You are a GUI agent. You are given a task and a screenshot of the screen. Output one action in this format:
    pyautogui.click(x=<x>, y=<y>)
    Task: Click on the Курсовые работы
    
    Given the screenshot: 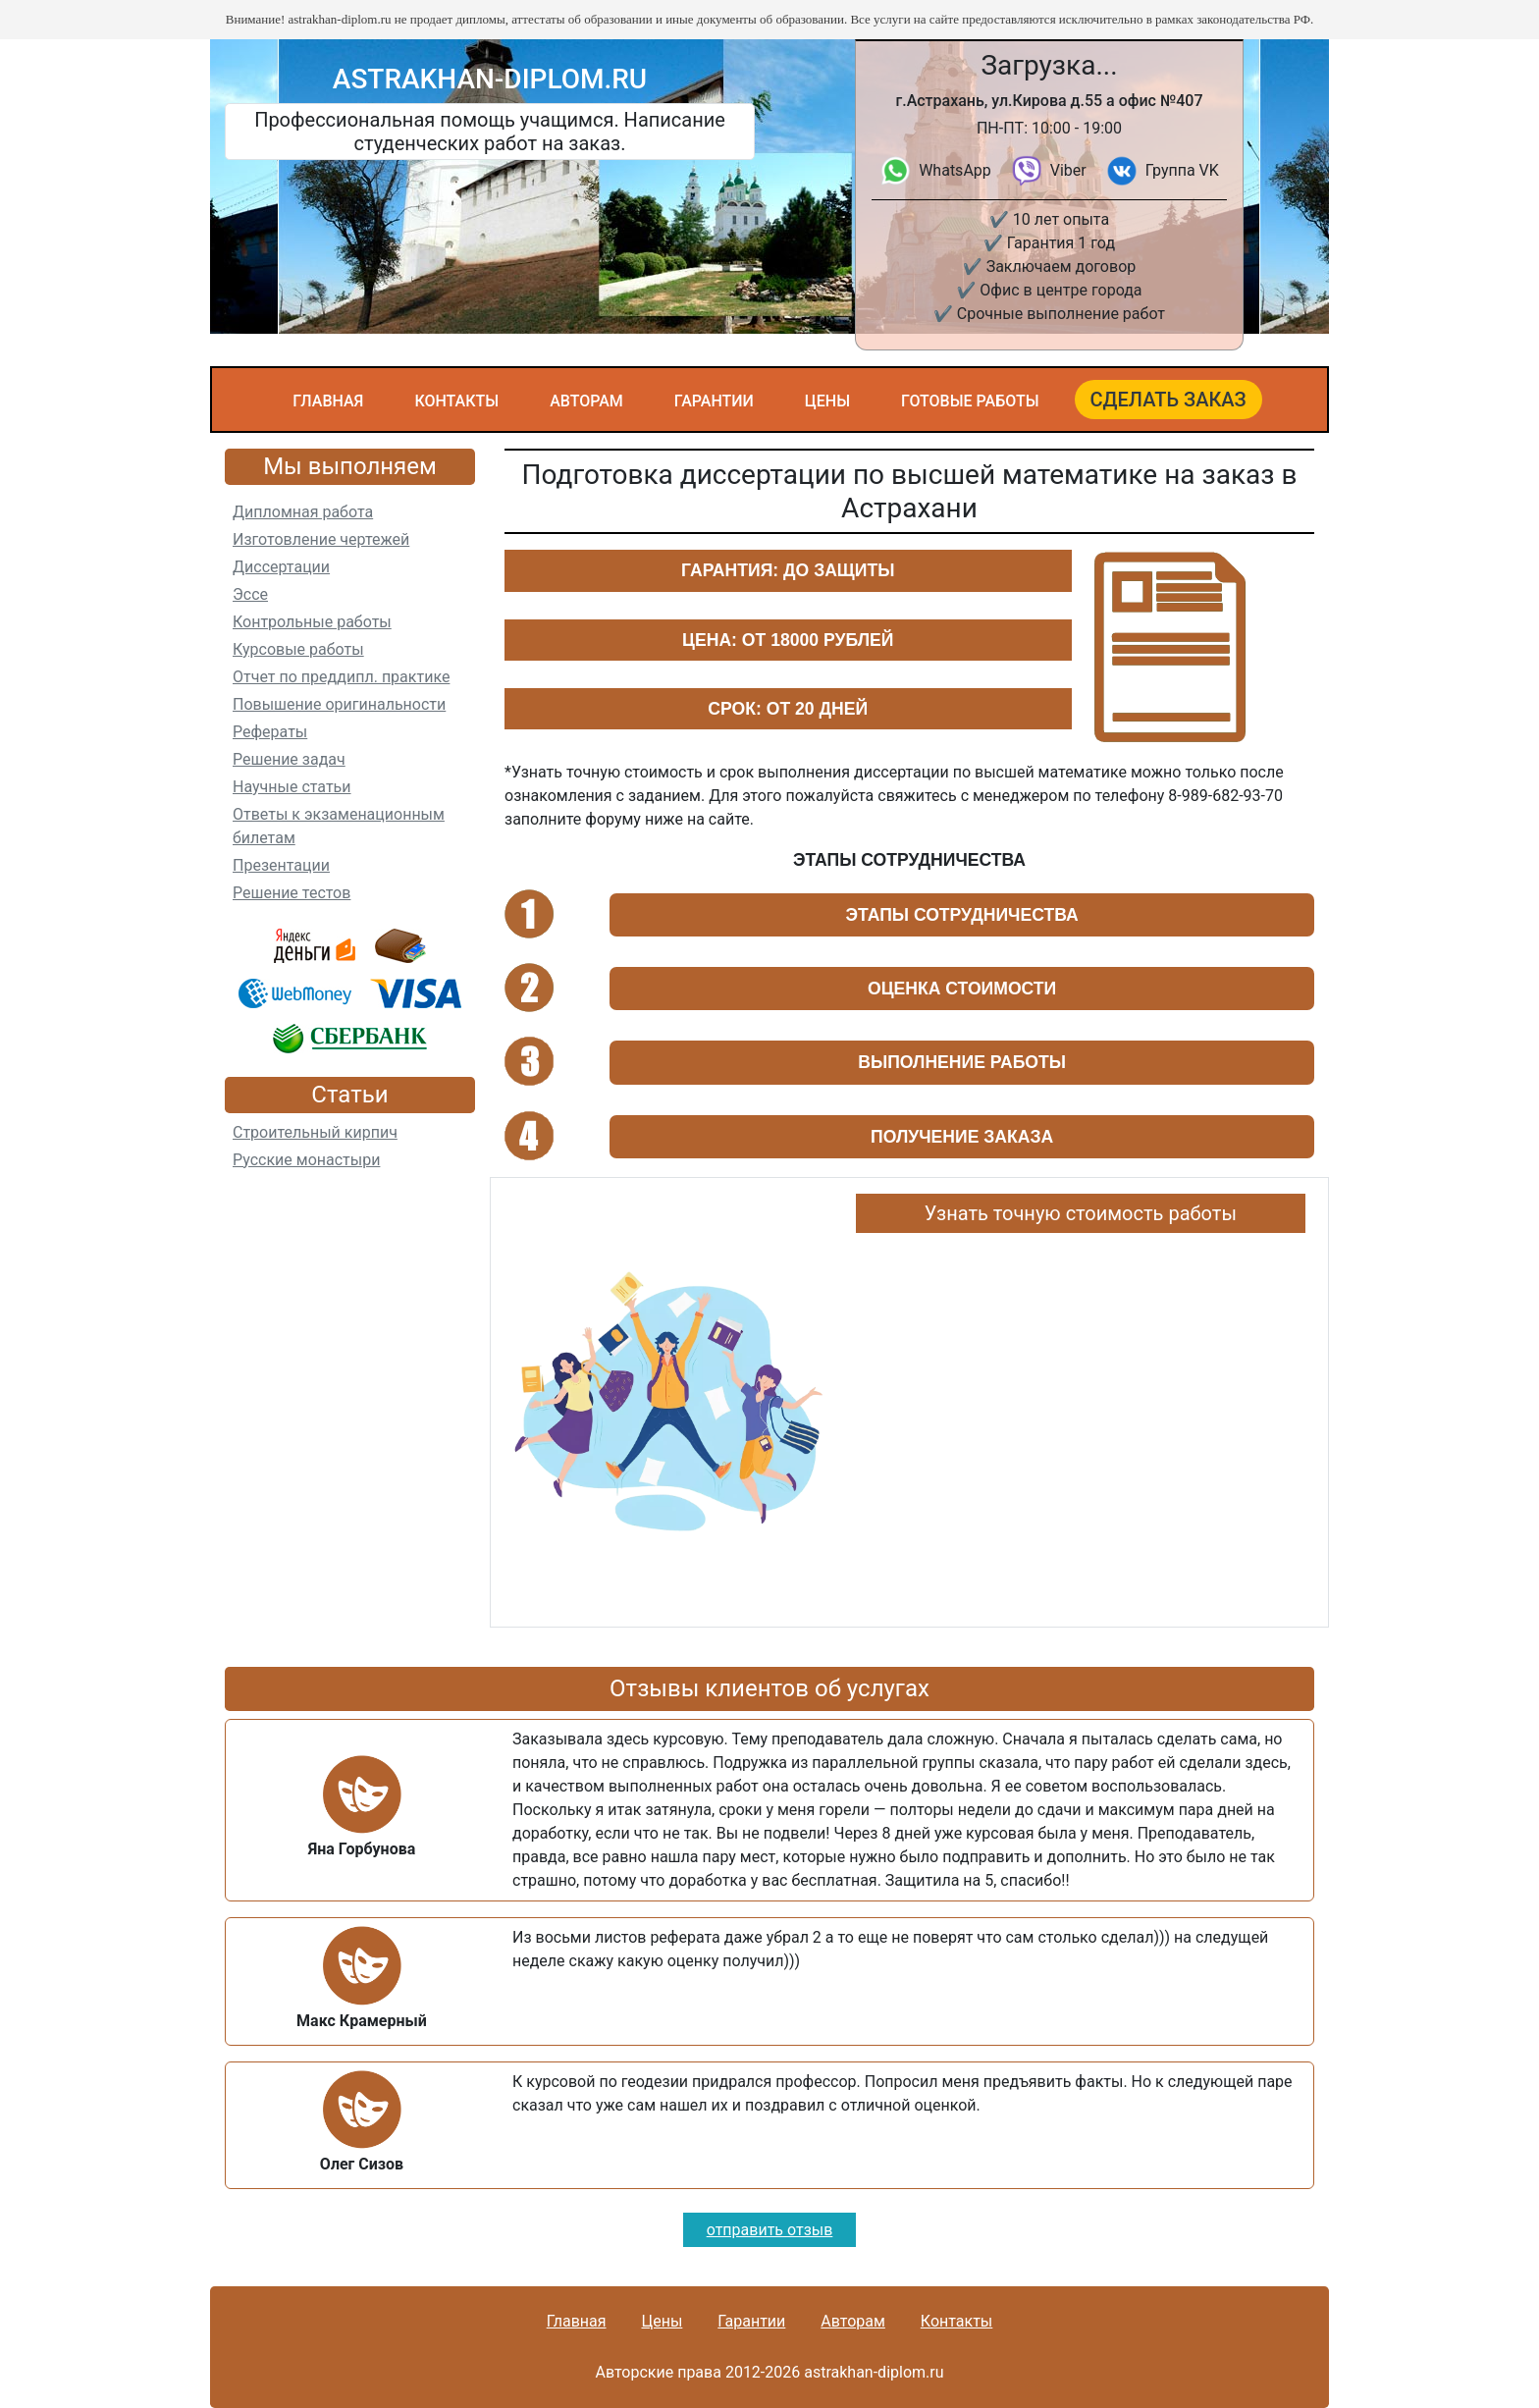 What is the action you would take?
    pyautogui.click(x=298, y=649)
    